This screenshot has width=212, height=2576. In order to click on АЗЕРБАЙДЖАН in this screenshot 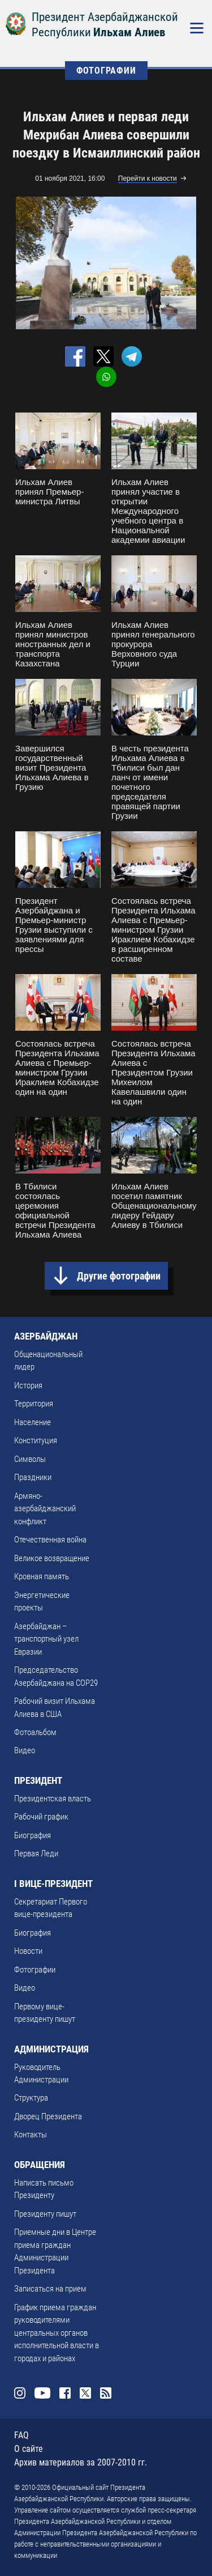, I will do `click(45, 1336)`.